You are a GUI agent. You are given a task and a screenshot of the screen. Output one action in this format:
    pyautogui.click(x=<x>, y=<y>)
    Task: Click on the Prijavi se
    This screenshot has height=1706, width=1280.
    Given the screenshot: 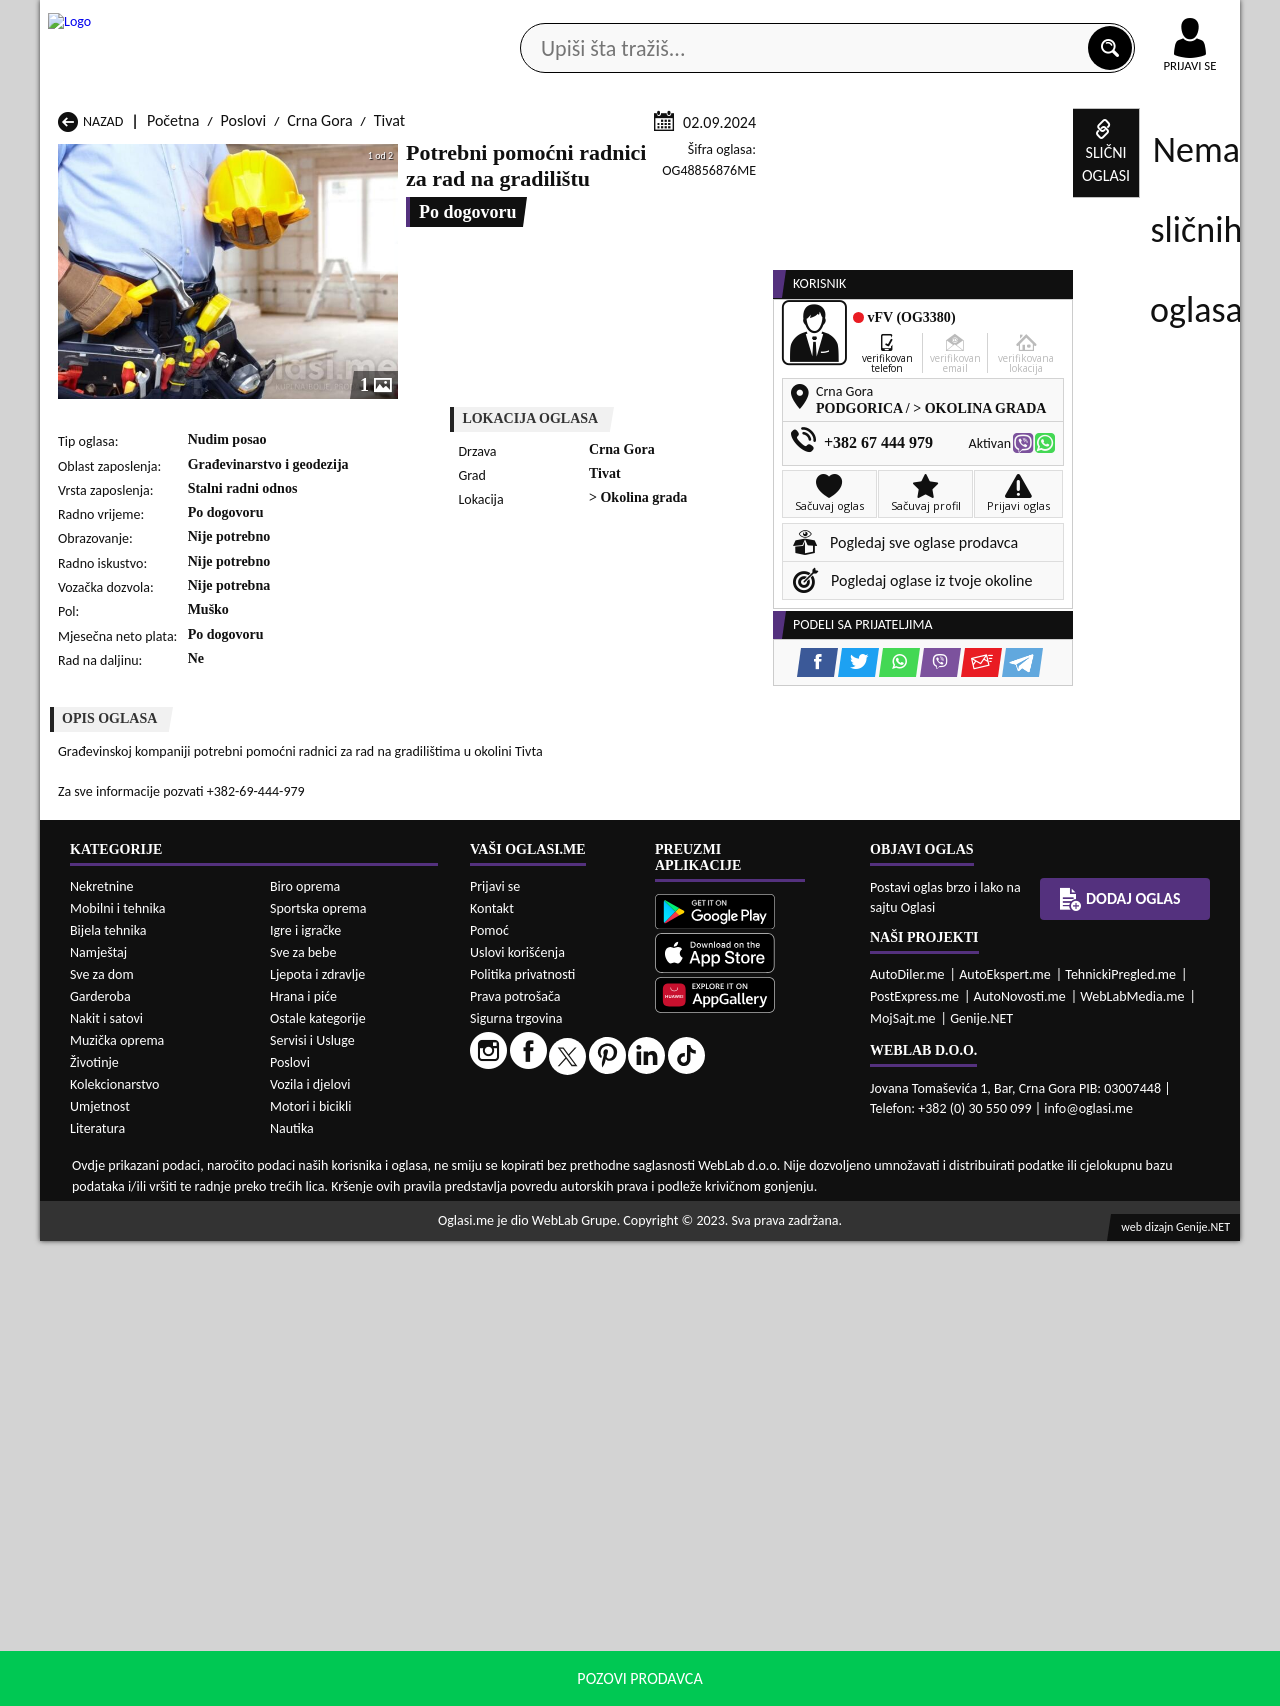 What is the action you would take?
    pyautogui.click(x=495, y=1350)
    